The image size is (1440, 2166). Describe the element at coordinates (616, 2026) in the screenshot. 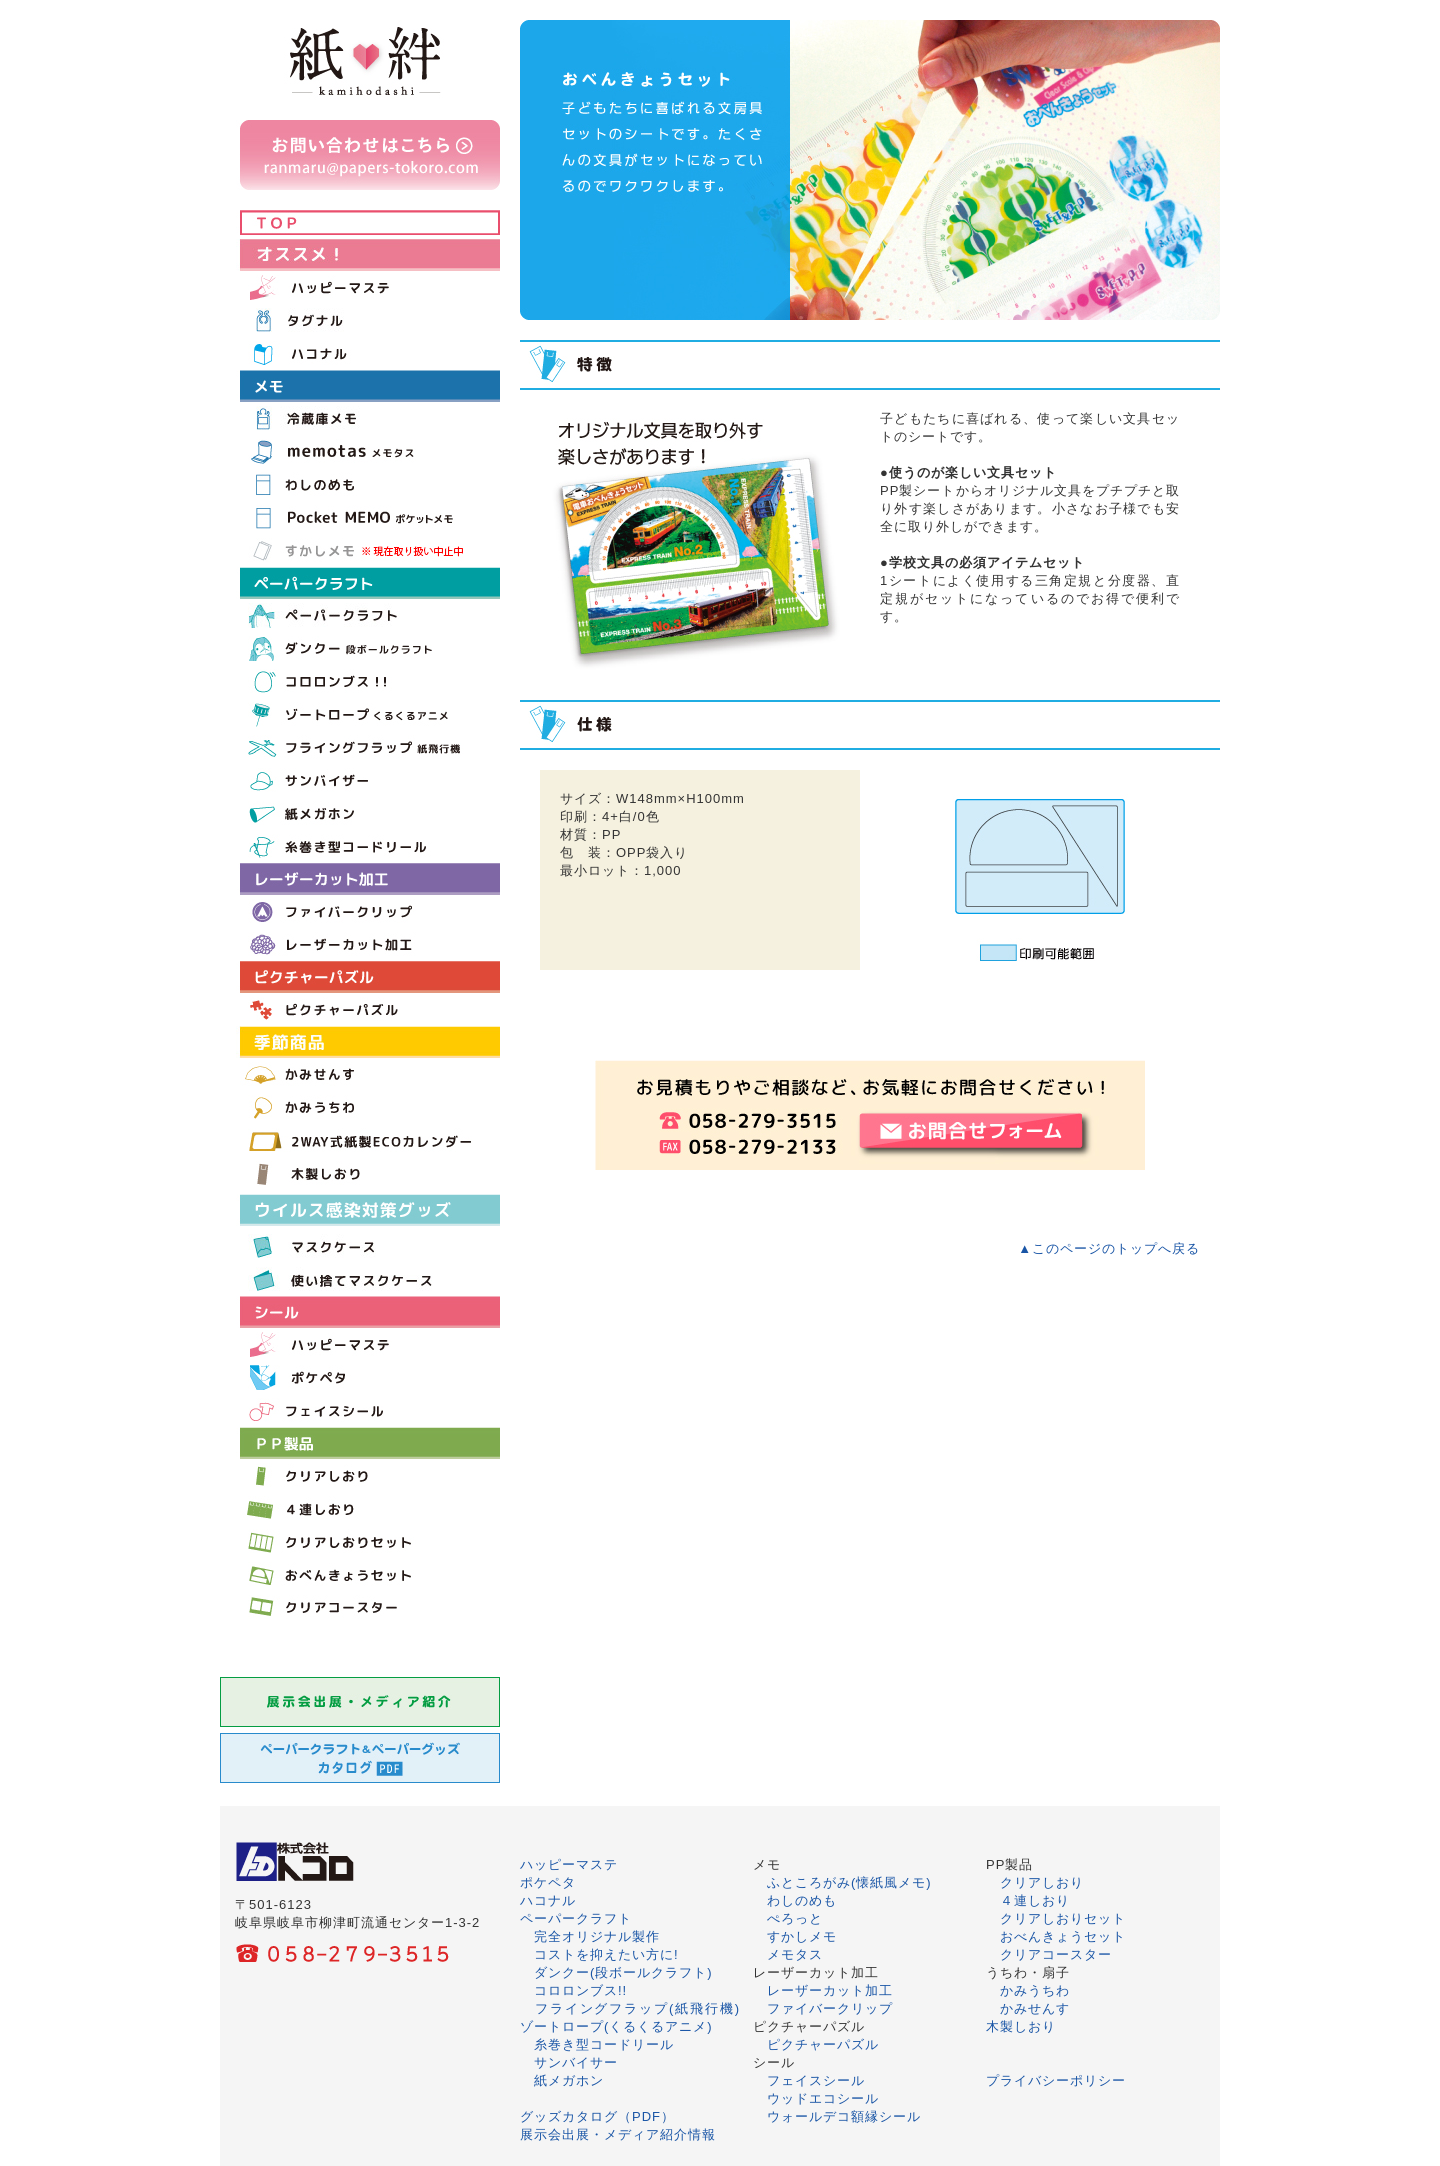

I see `ゾートロープ(くるくるアニメ)` at that location.